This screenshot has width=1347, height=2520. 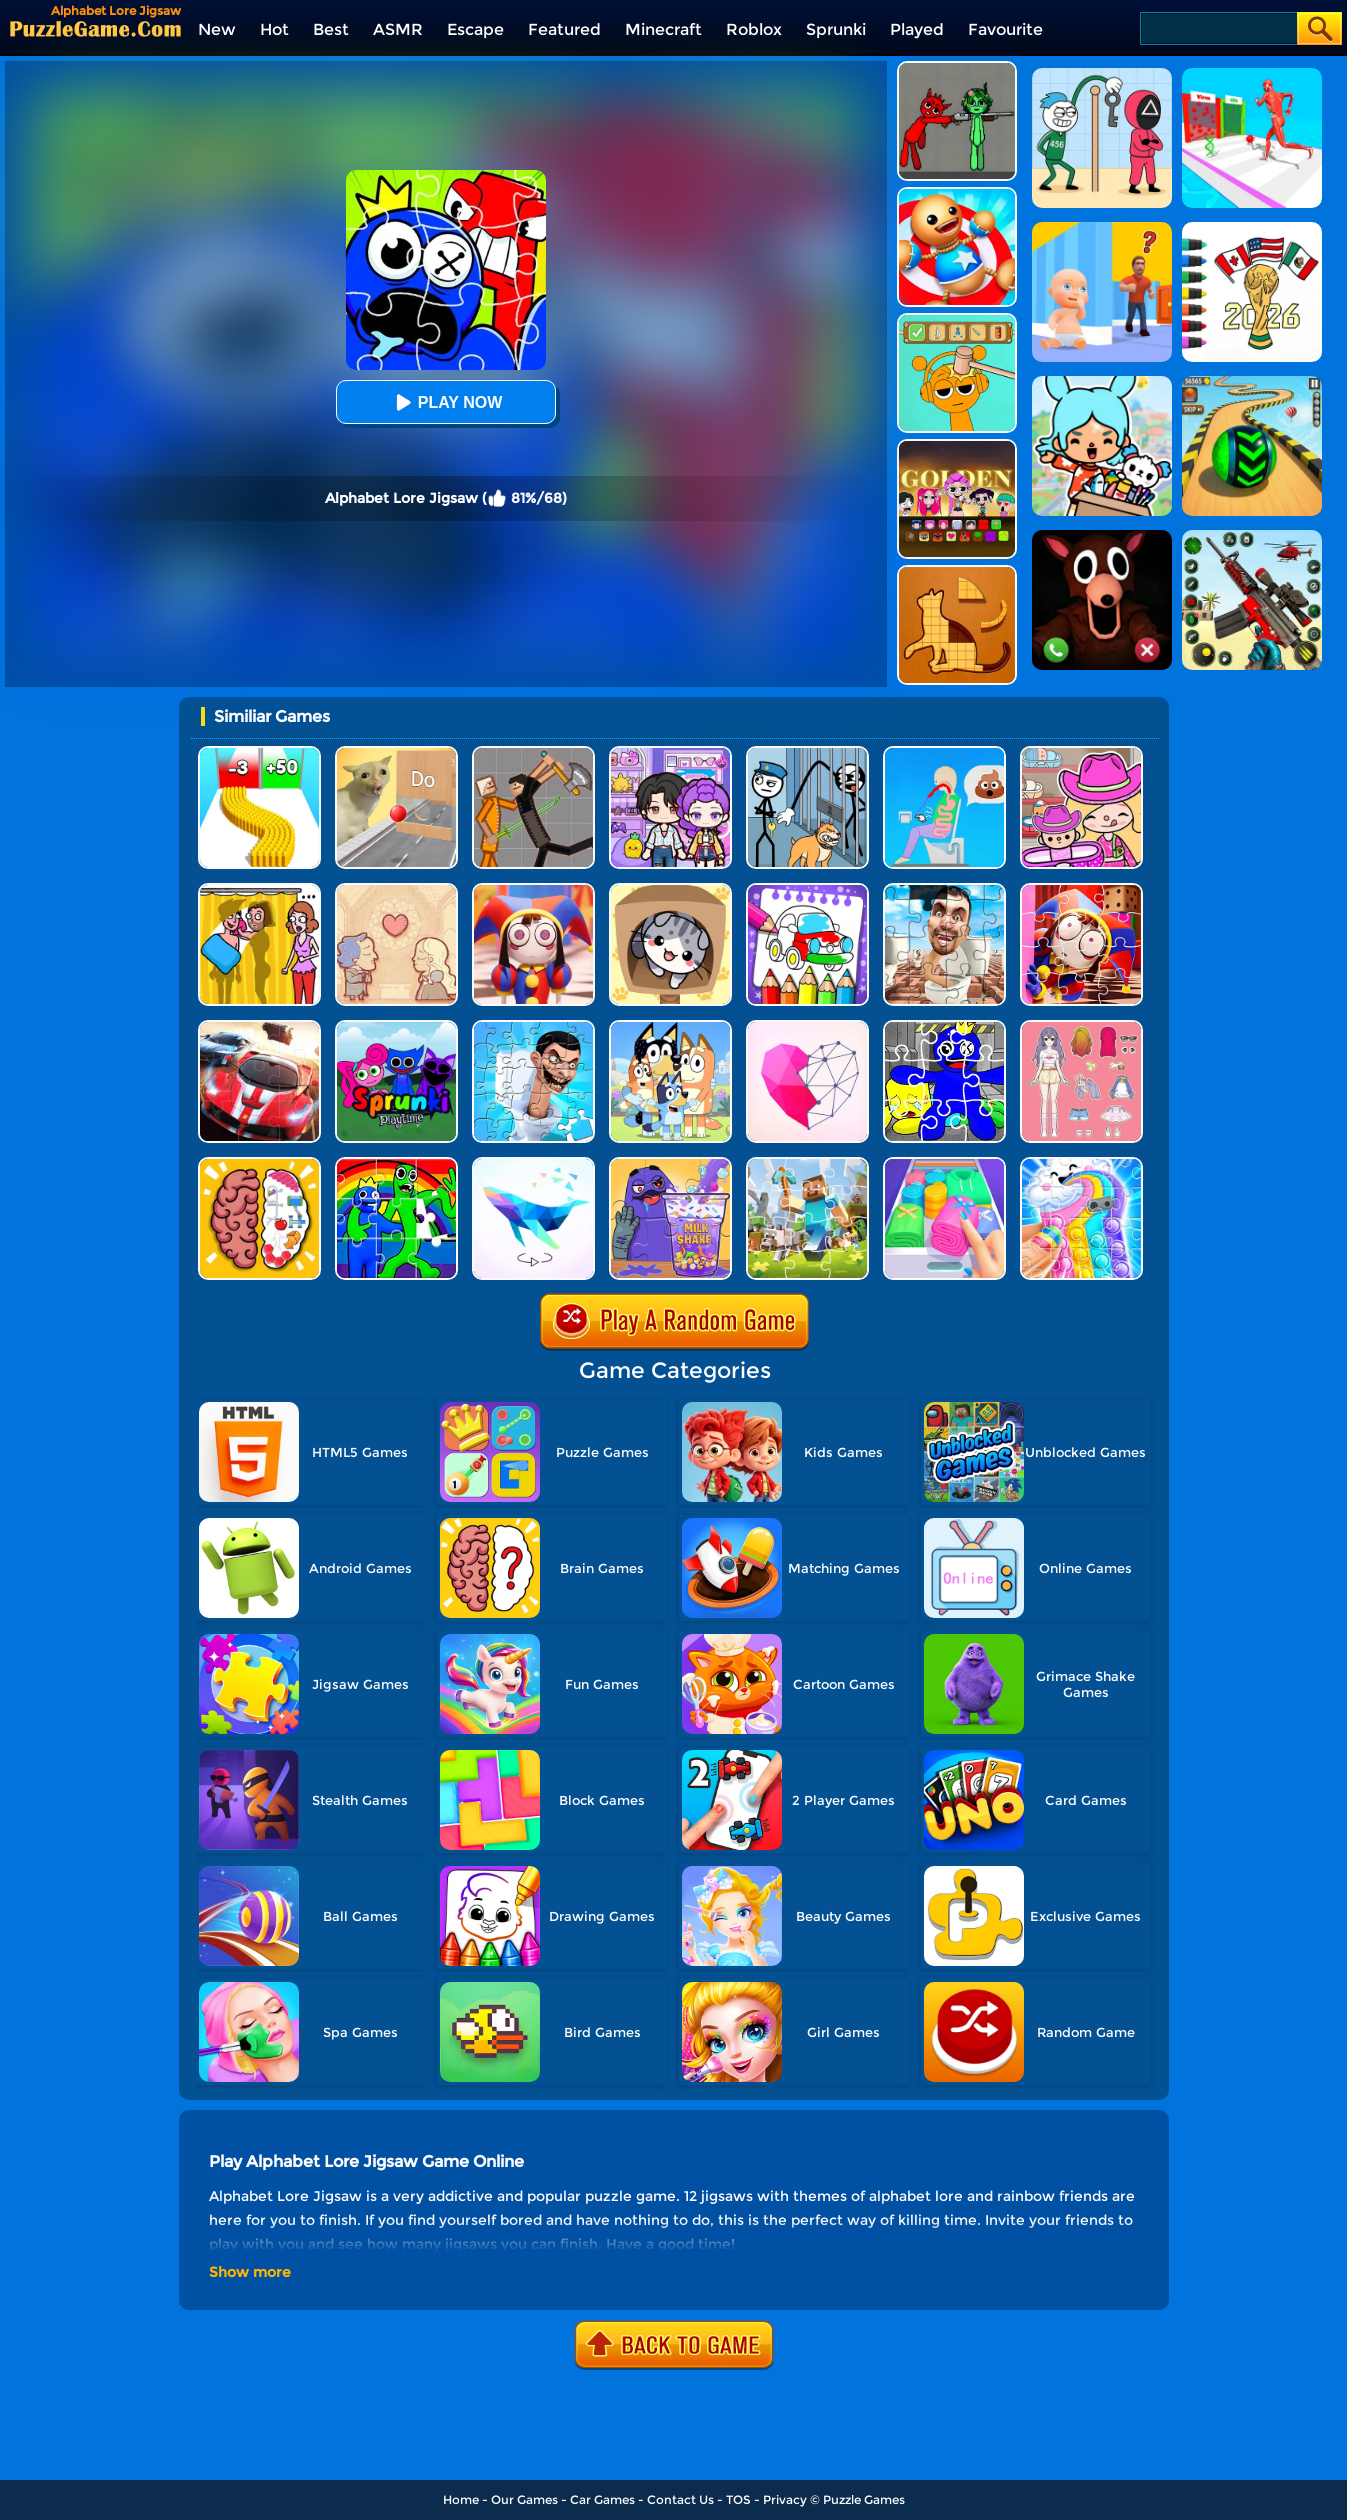 What do you see at coordinates (1081, 890) in the screenshot?
I see `[The Amazing Digital Circus Jigsaw]` at bounding box center [1081, 890].